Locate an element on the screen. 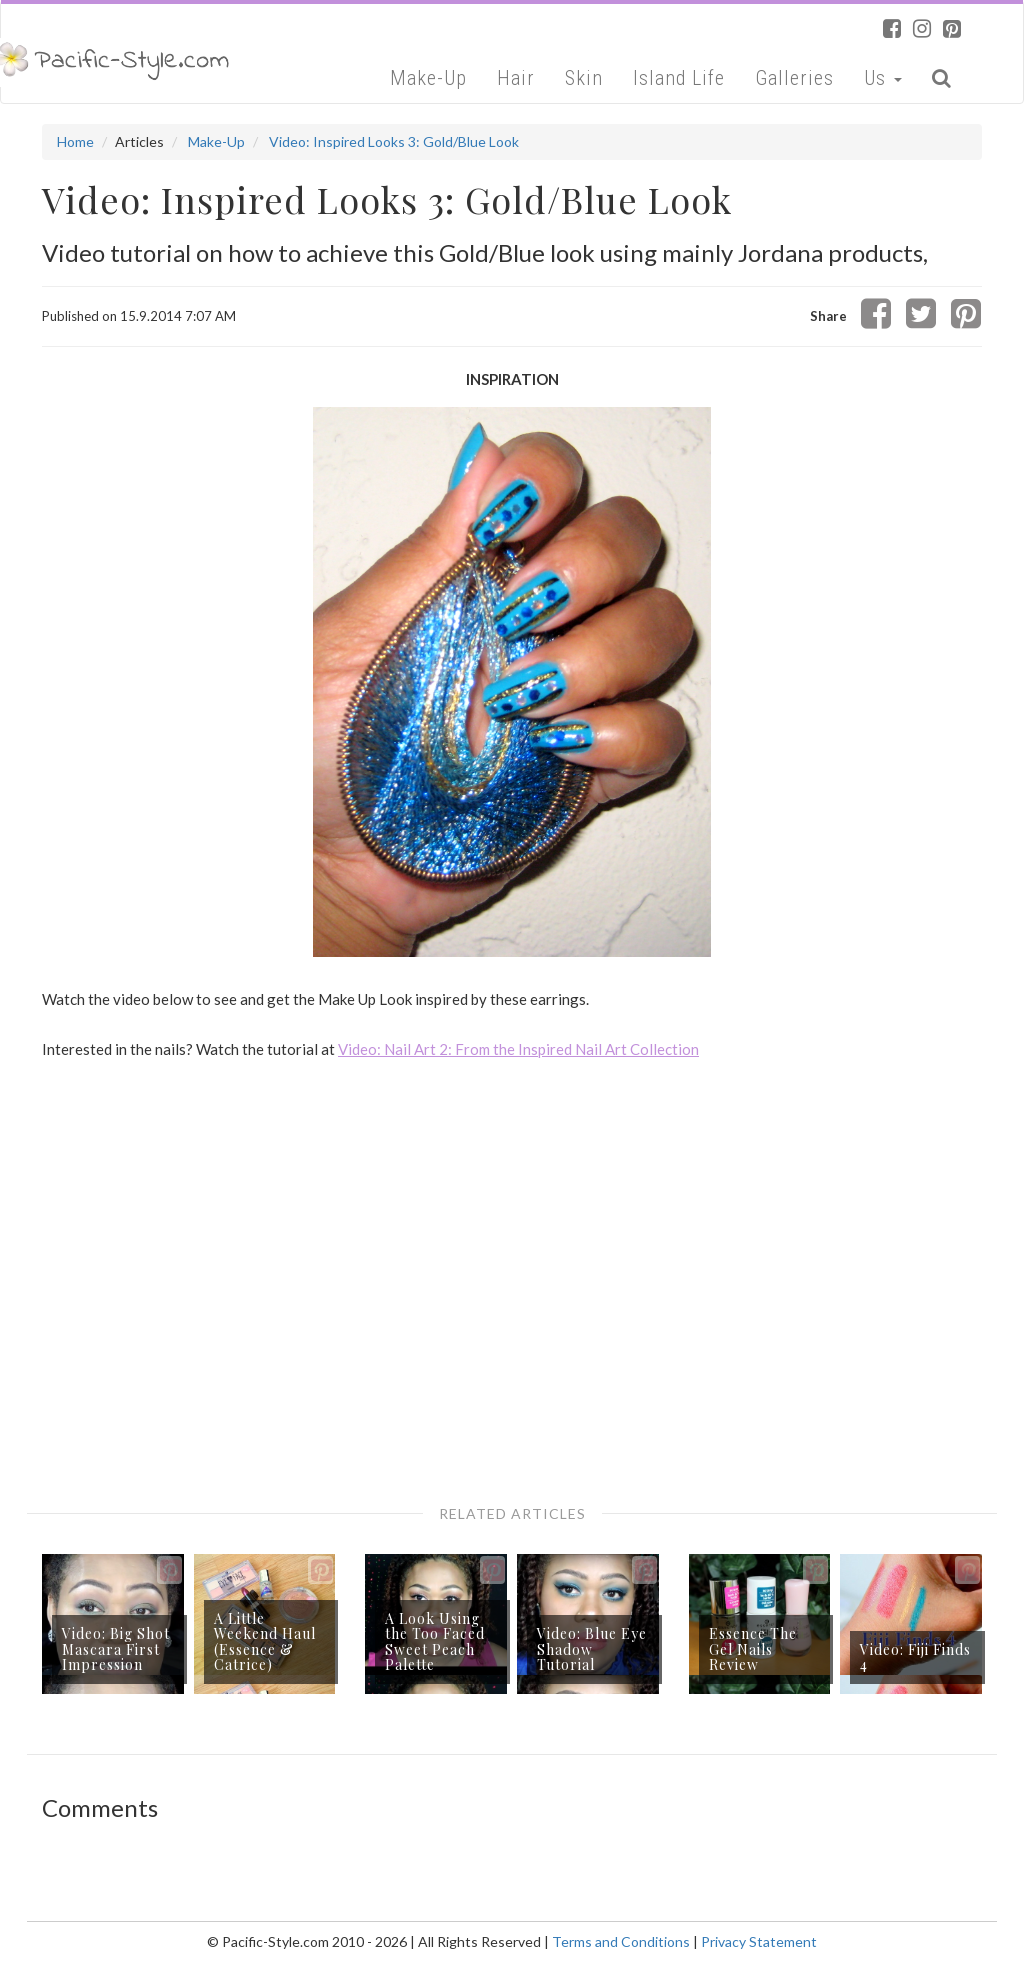  Video: Fiji Finds 4 is located at coordinates (915, 1657).